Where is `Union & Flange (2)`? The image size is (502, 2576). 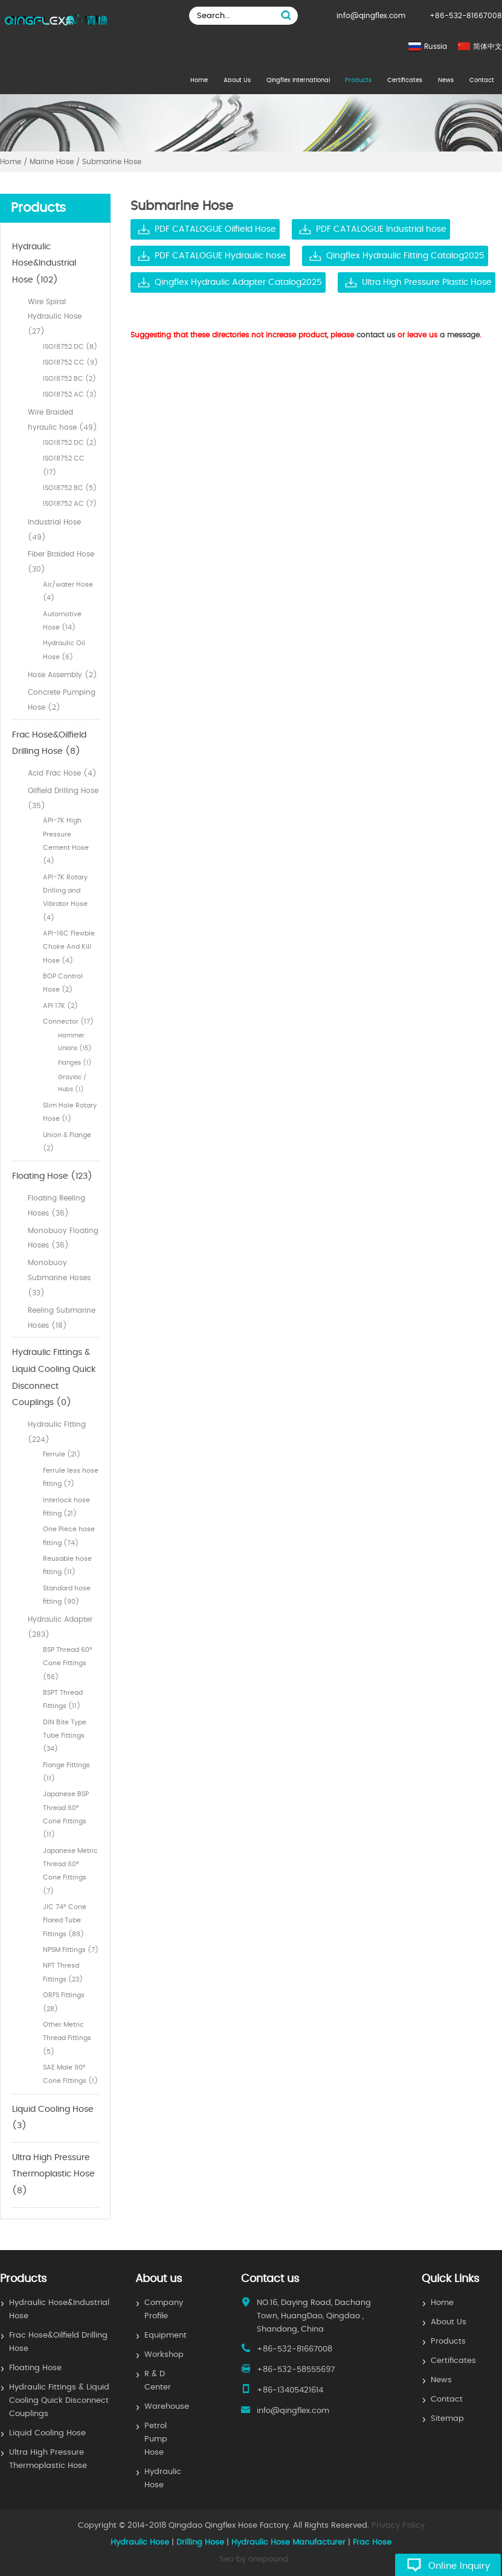
Union & Flange (2) is located at coordinates (67, 1142).